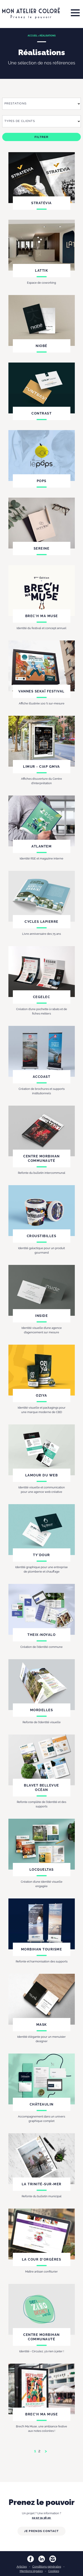 The height and width of the screenshot is (2576, 83). What do you see at coordinates (41, 2019) in the screenshot?
I see `Mask` at bounding box center [41, 2019].